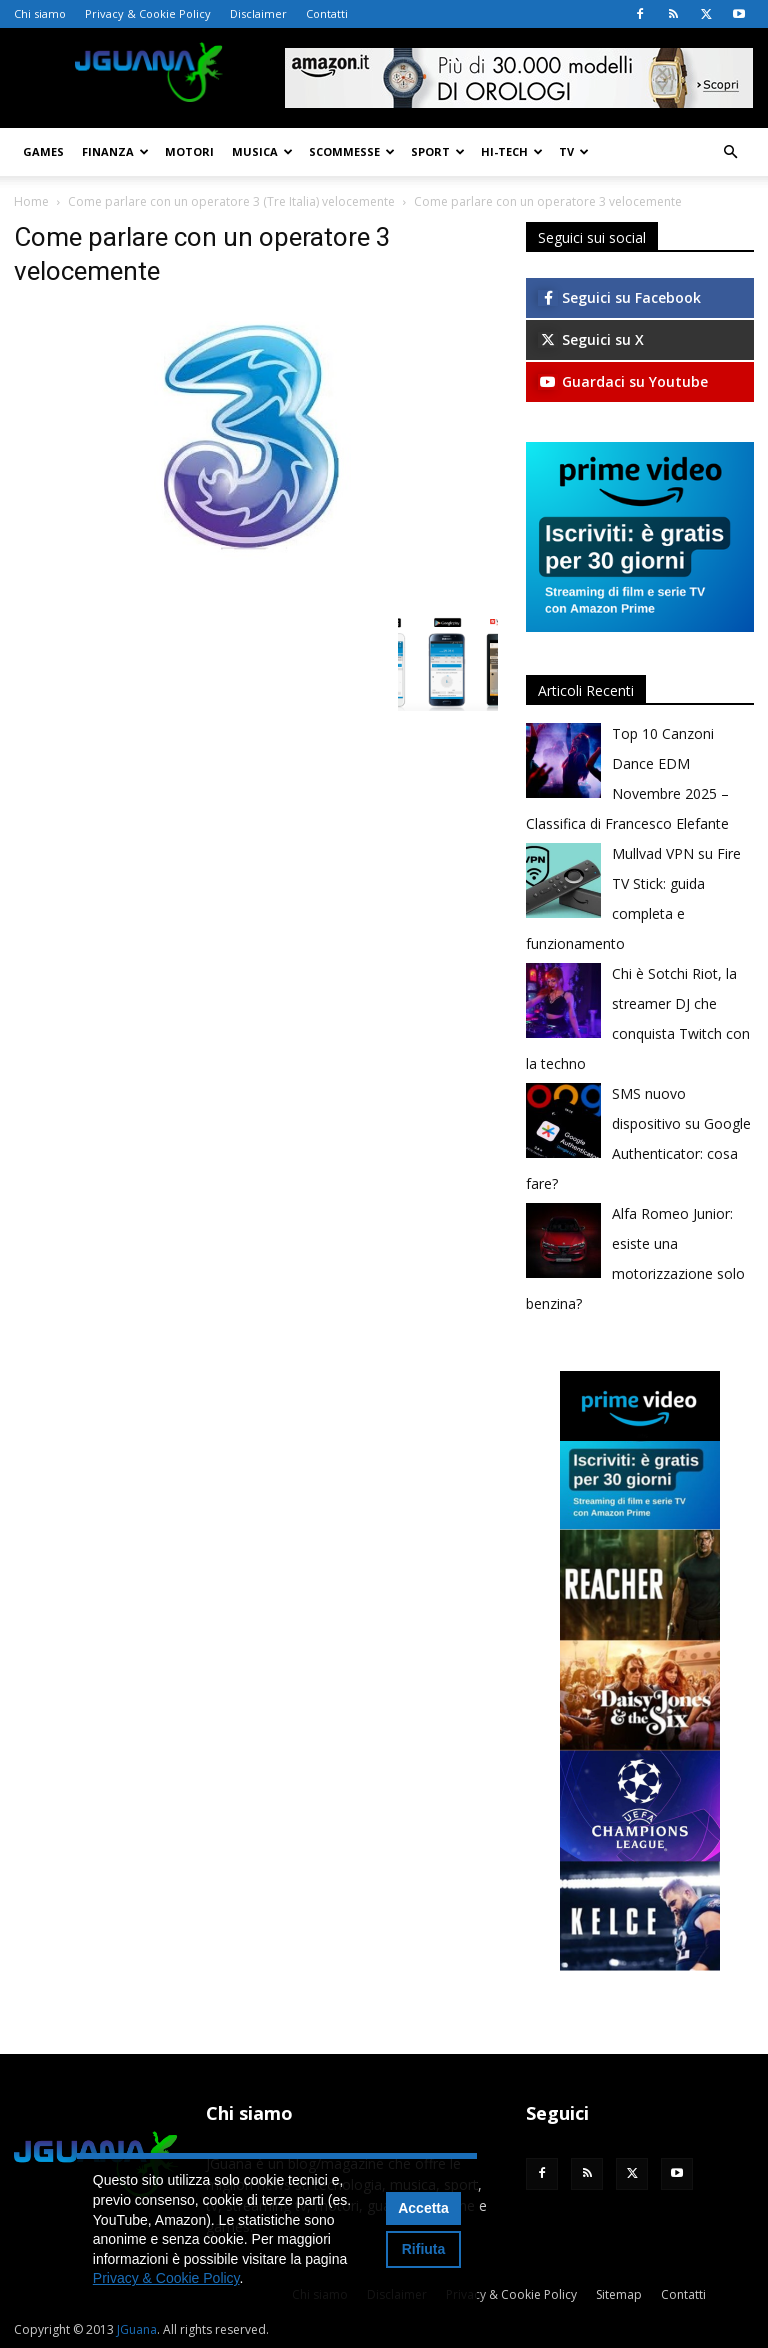  Describe the element at coordinates (424, 2249) in the screenshot. I see `Rifiuta` at that location.